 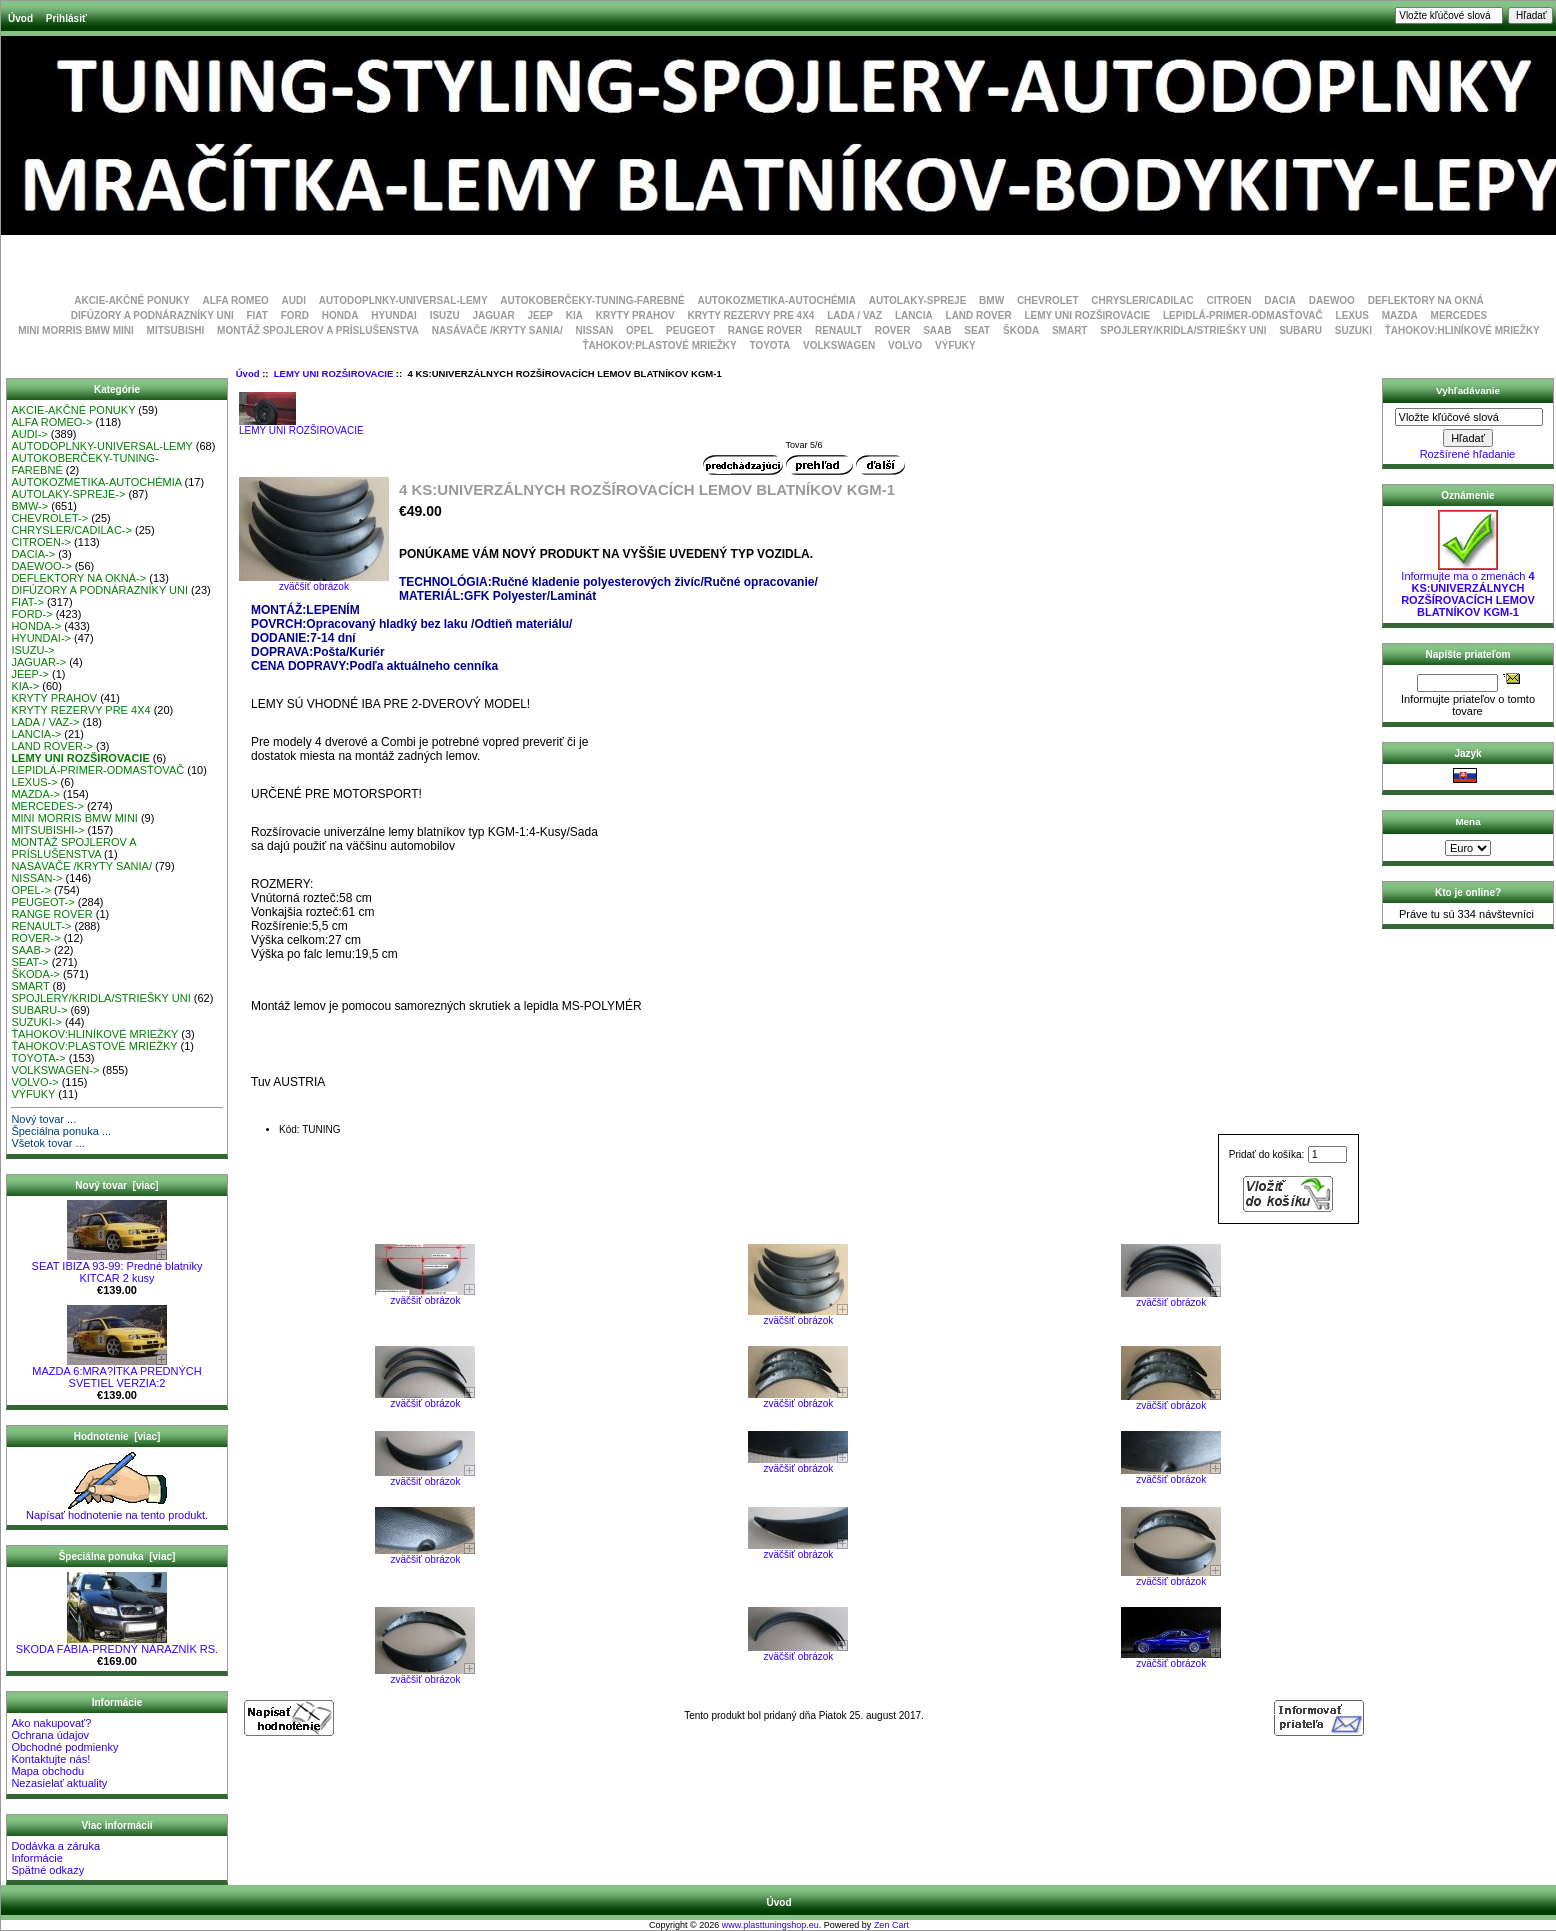 I want to click on TOYOTA, so click(x=769, y=345).